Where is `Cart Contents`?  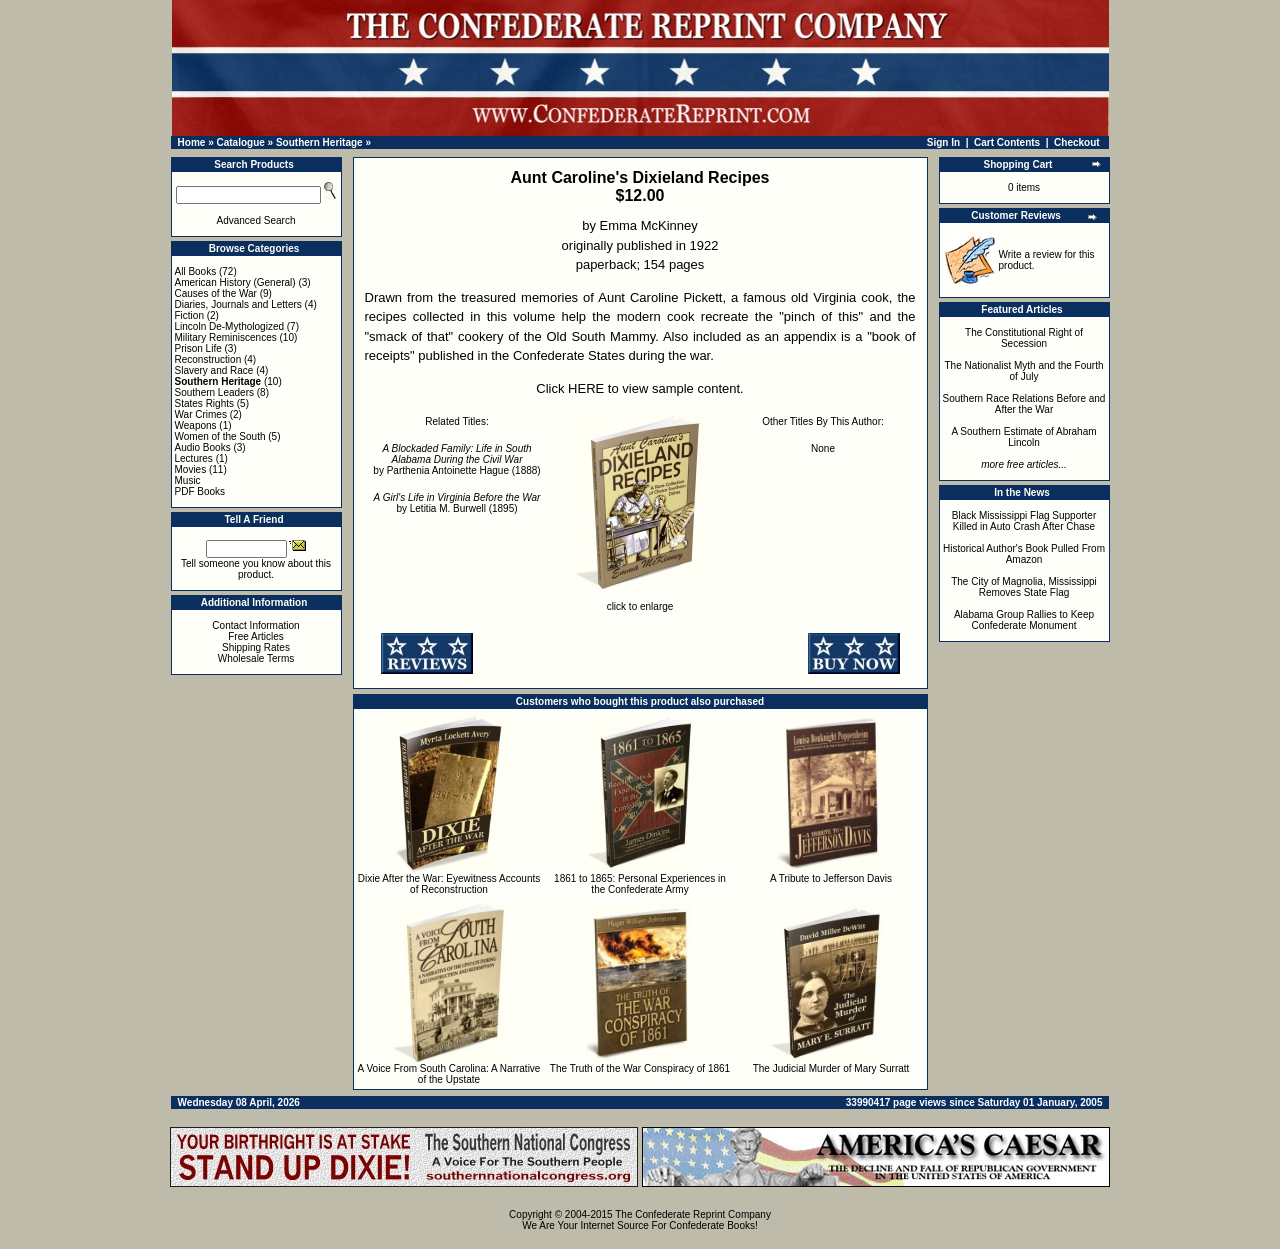
Cart Contents is located at coordinates (1007, 142).